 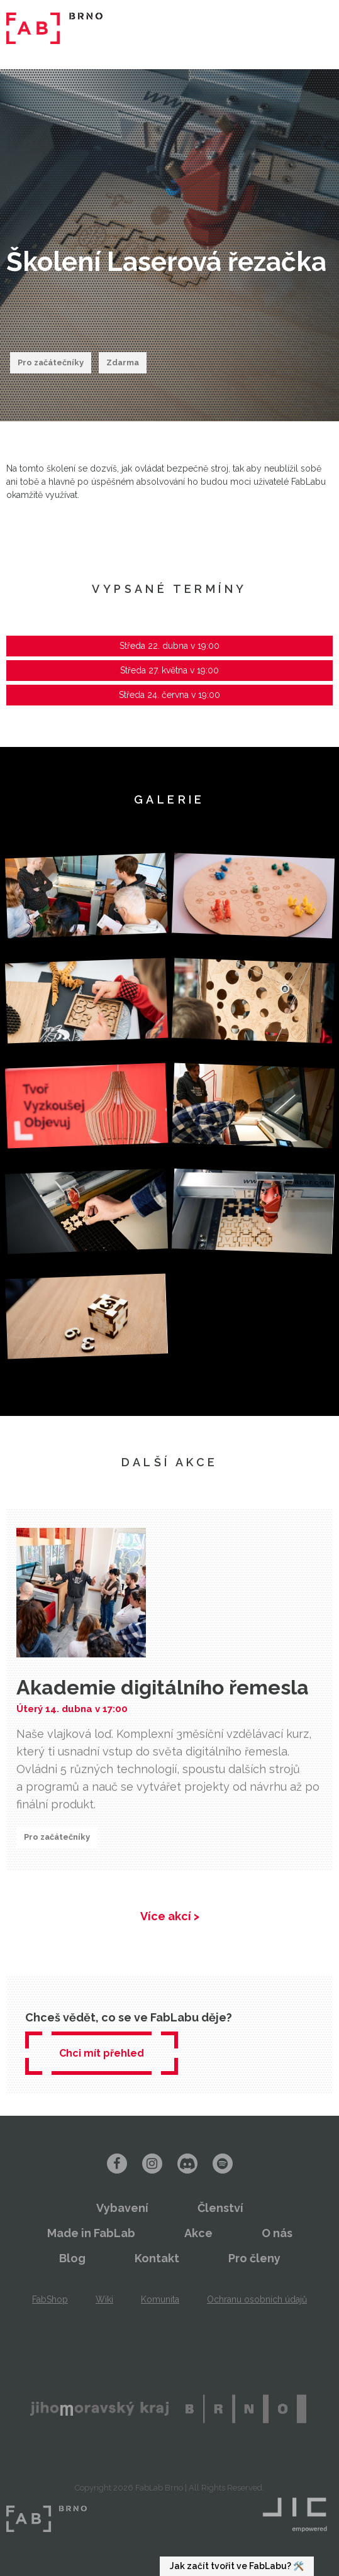 What do you see at coordinates (314, 28) in the screenshot?
I see `Menu` at bounding box center [314, 28].